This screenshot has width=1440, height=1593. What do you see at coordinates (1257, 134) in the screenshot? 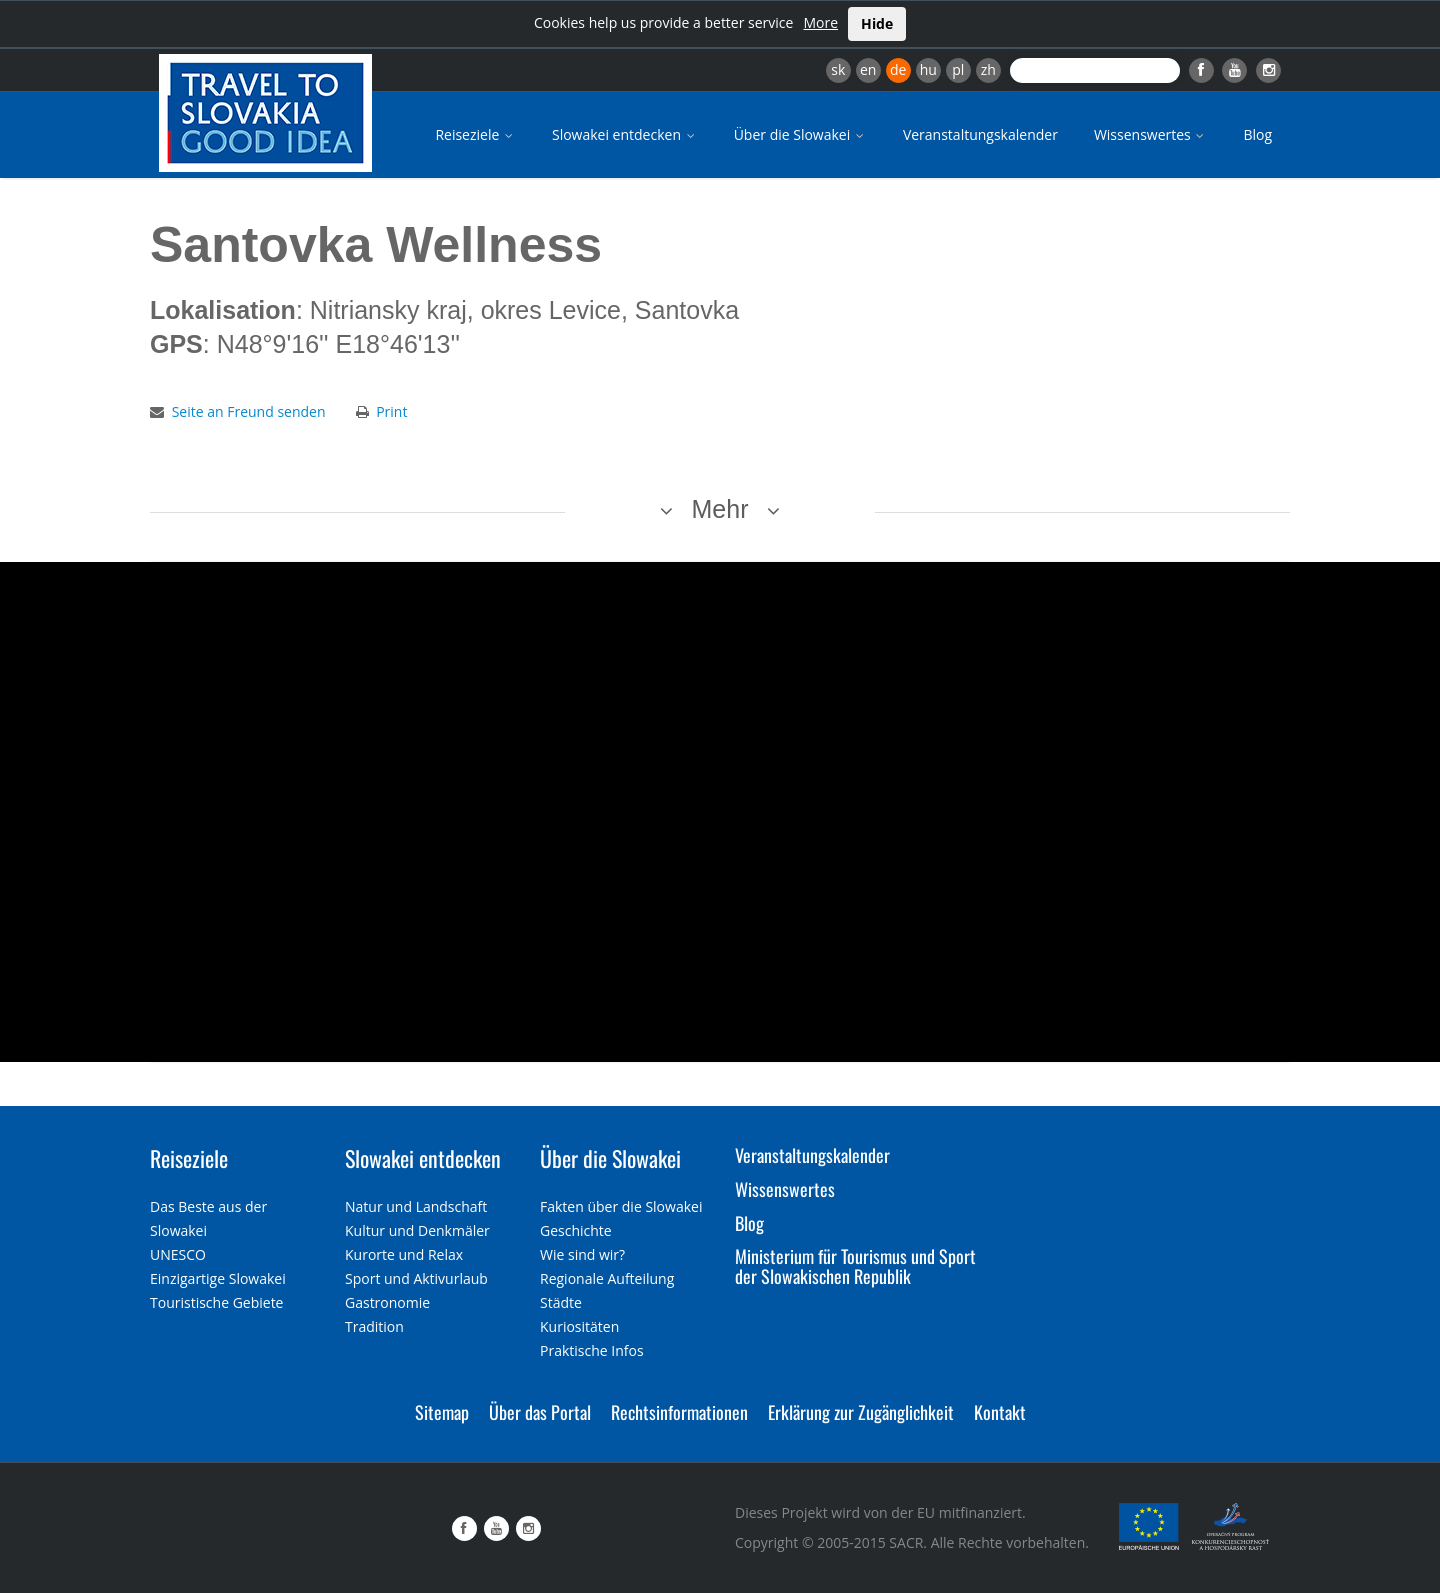
I see `Blog` at bounding box center [1257, 134].